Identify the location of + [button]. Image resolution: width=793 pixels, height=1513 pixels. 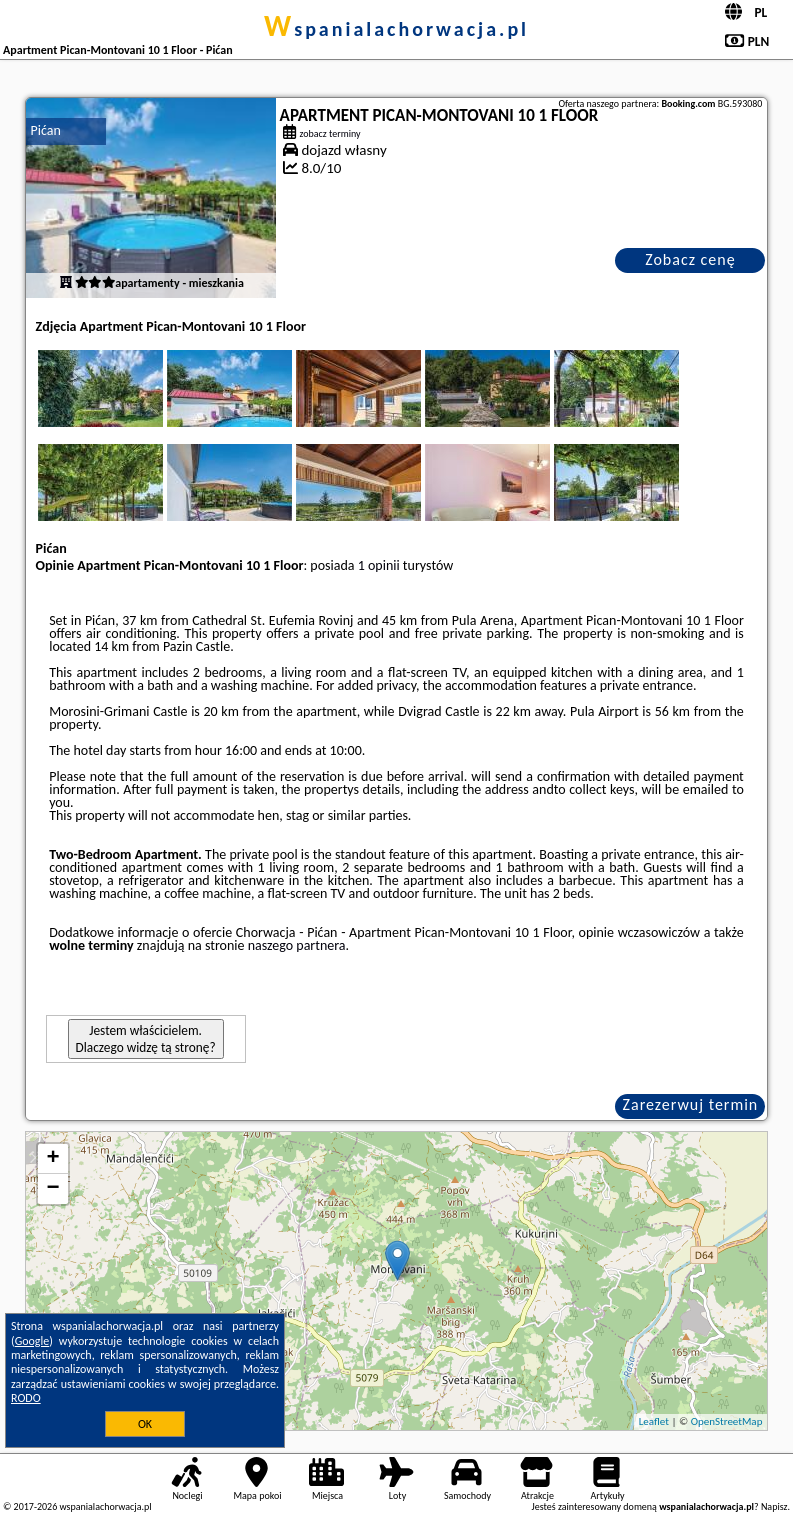
(52, 1159).